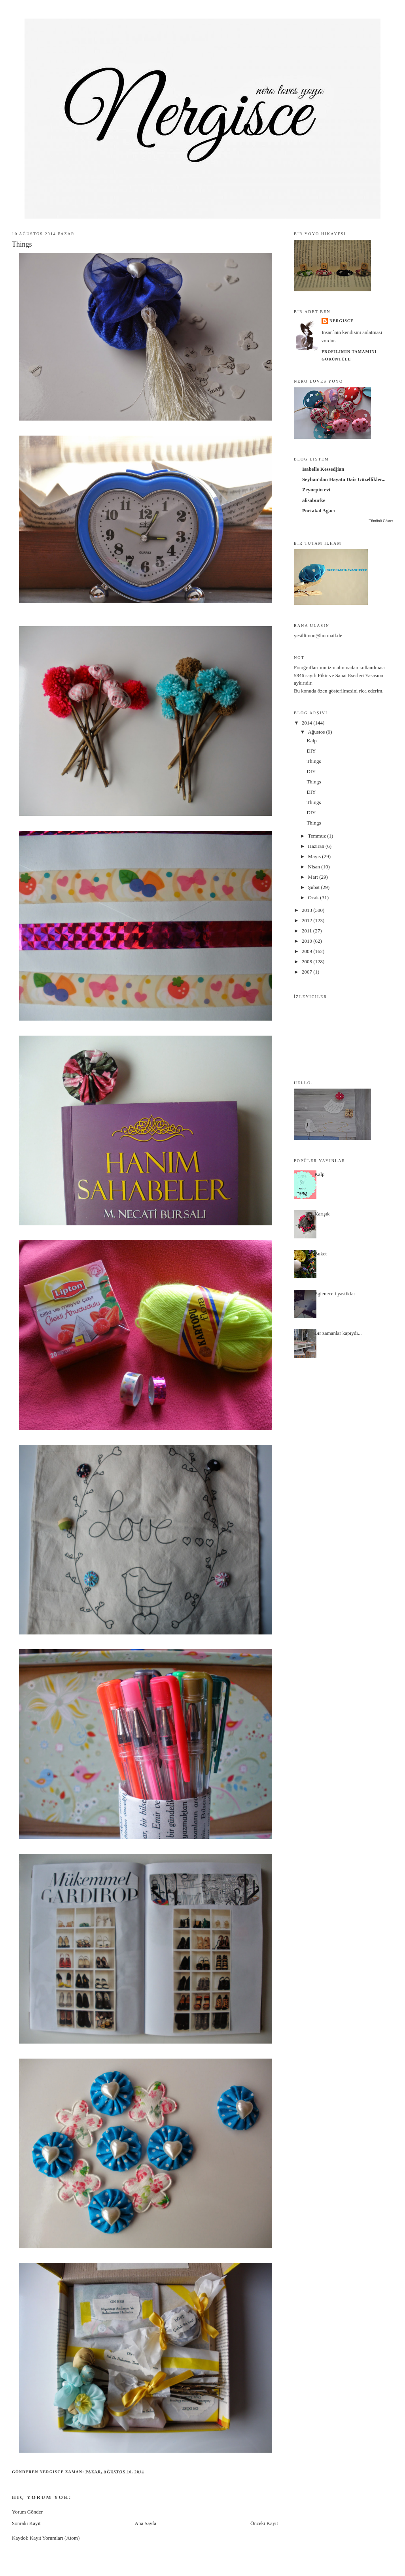  I want to click on Buket, so click(320, 1254).